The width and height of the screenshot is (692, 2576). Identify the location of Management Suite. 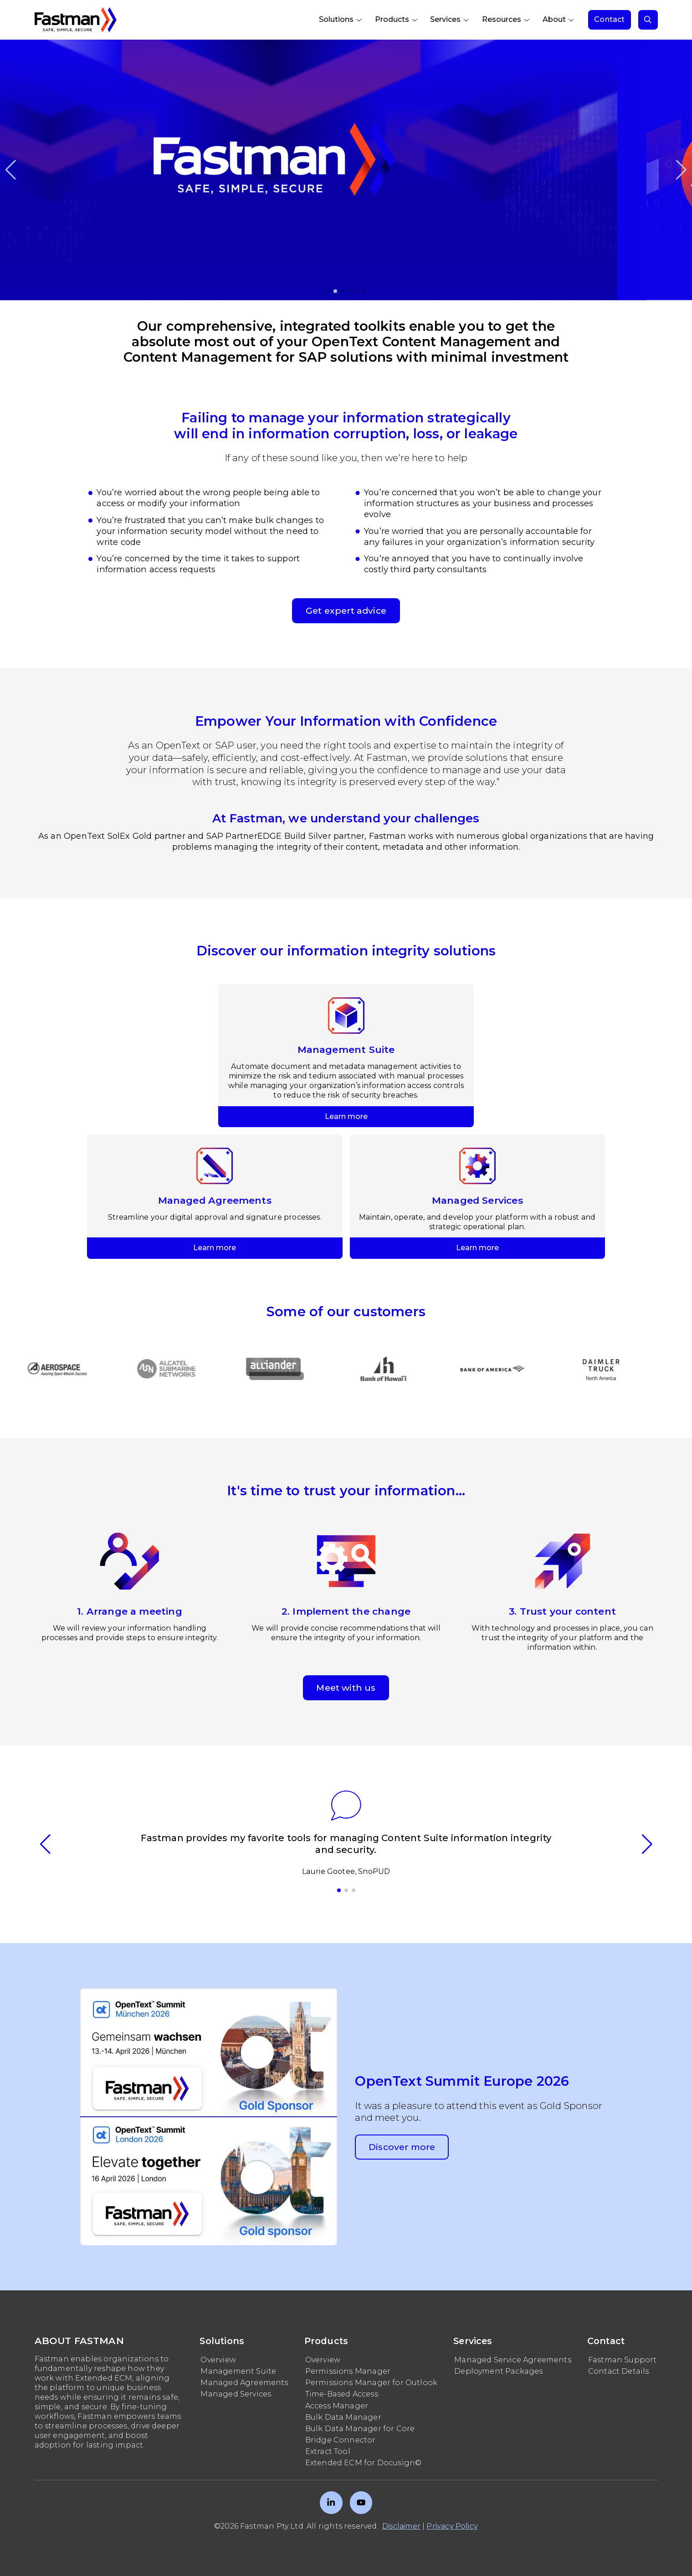
(238, 2371).